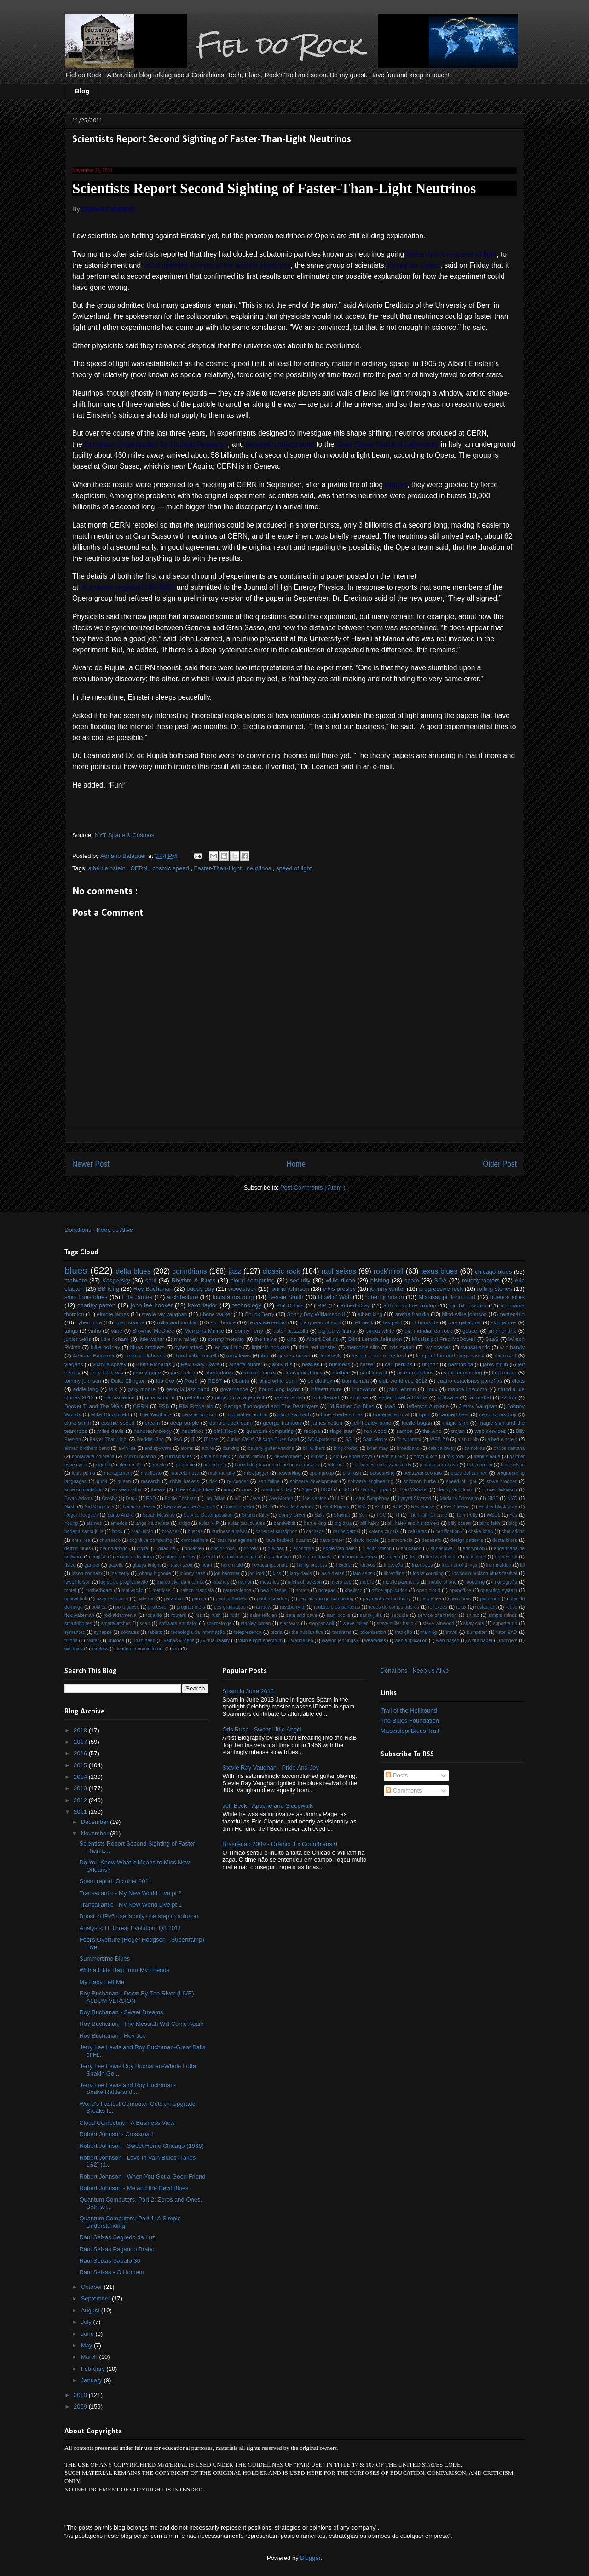 This screenshot has height=2576, width=589. Describe the element at coordinates (219, 1623) in the screenshot. I see `sourceforge` at that location.